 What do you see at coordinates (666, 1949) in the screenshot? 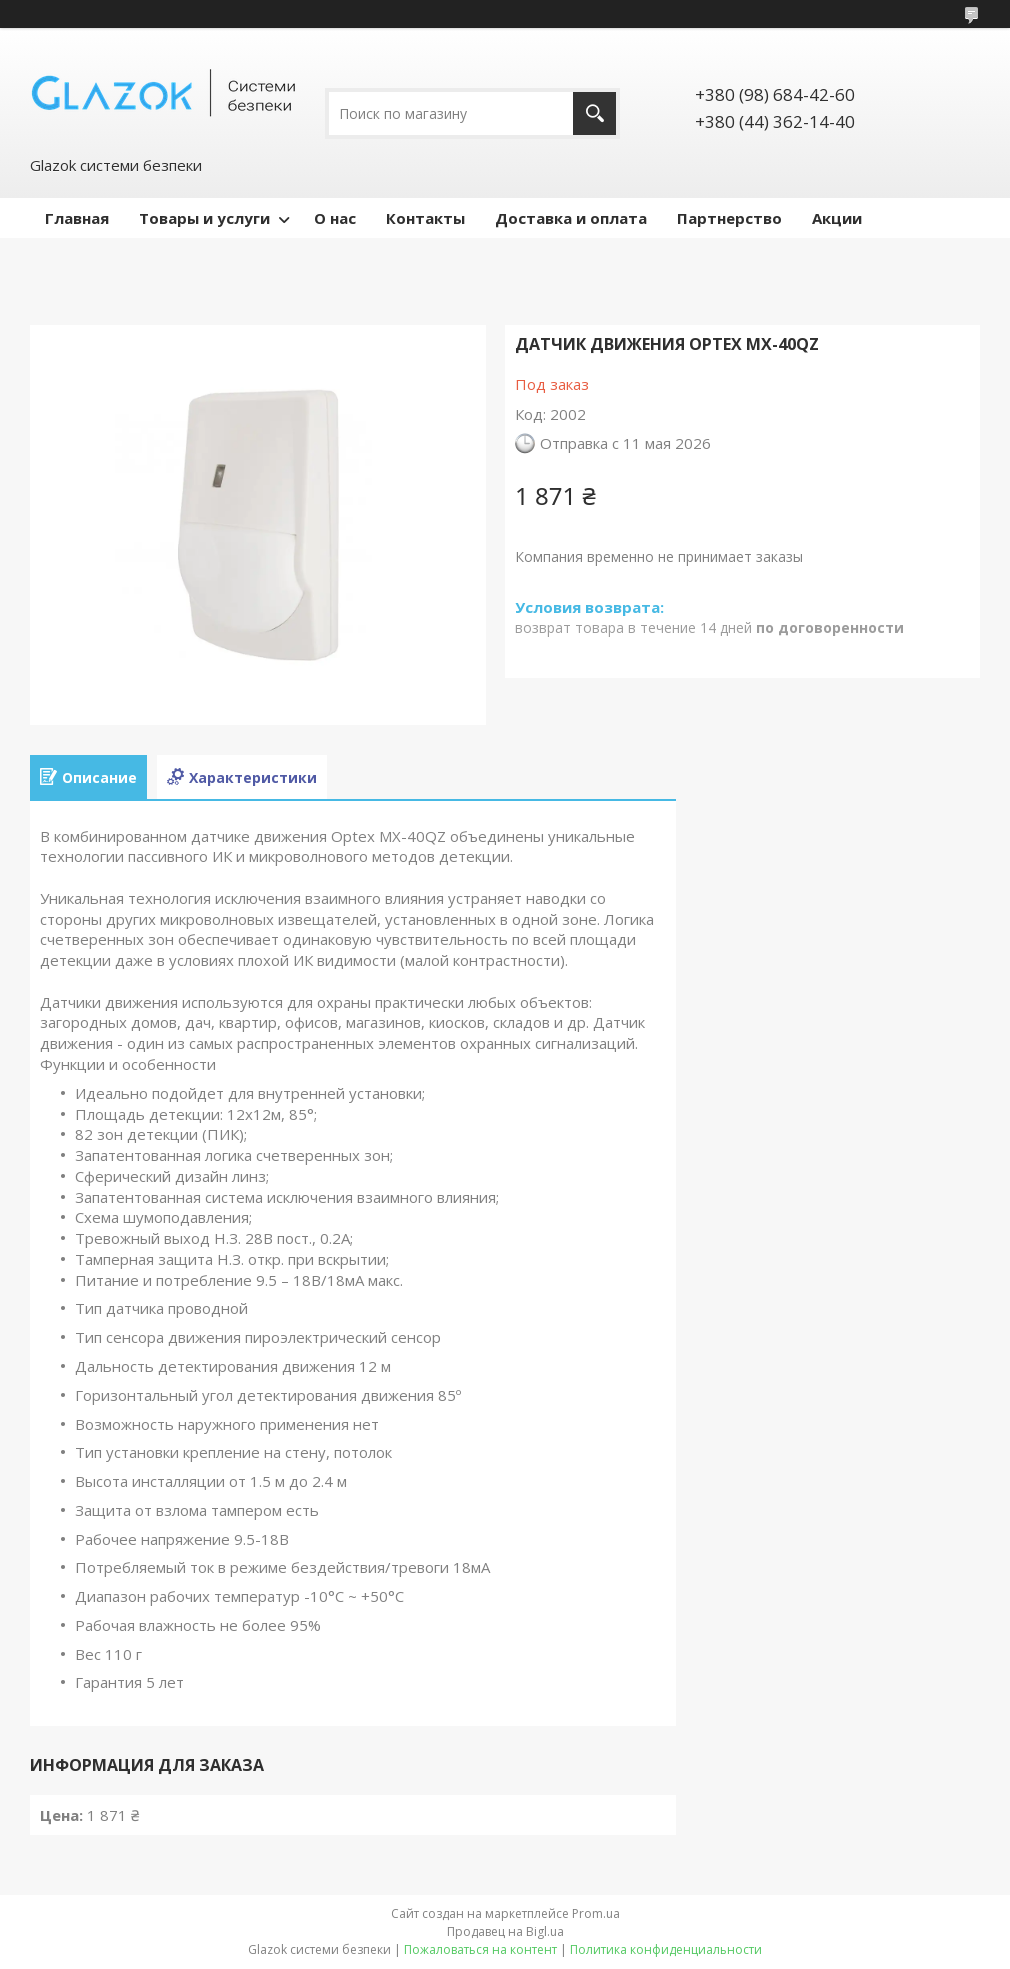
I see `Политика конфиденциальности` at bounding box center [666, 1949].